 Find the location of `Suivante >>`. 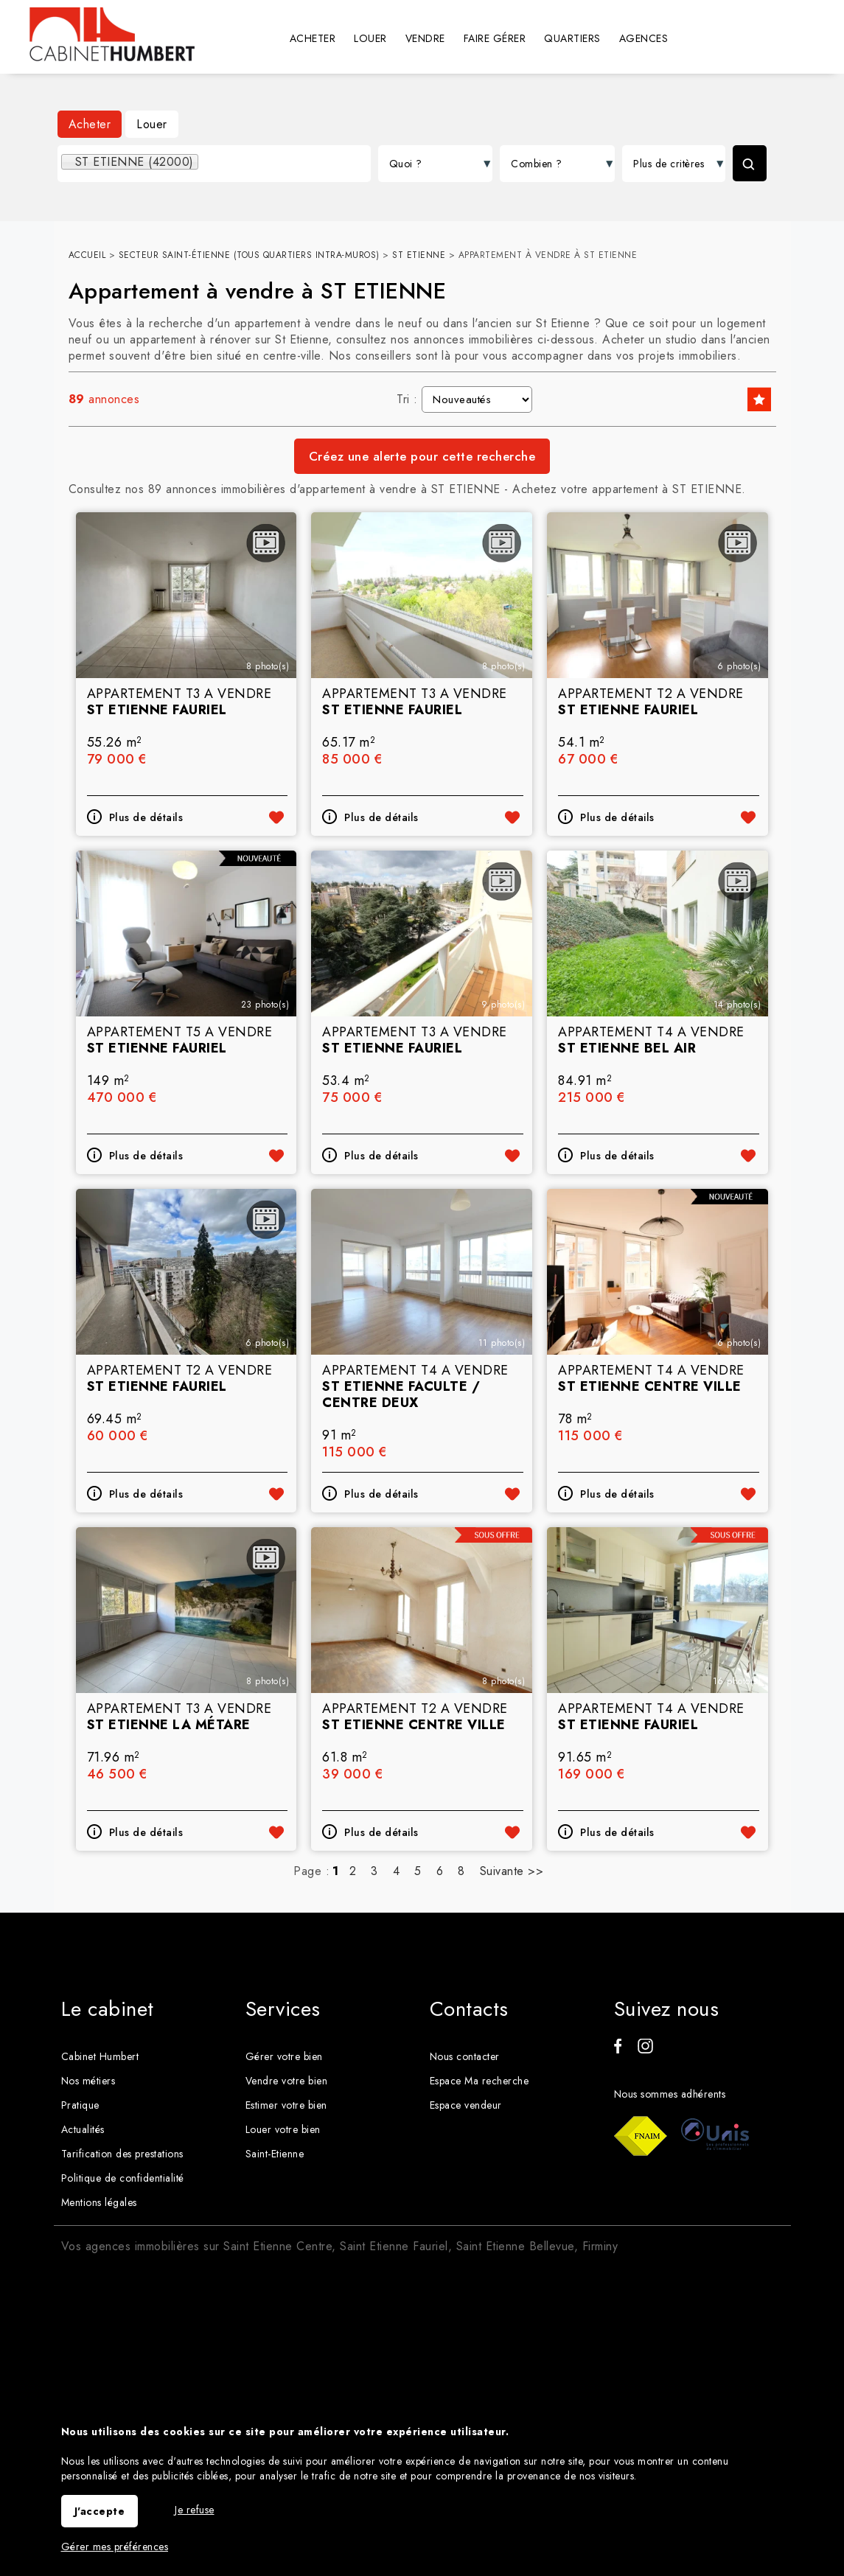

Suivante >> is located at coordinates (512, 1871).